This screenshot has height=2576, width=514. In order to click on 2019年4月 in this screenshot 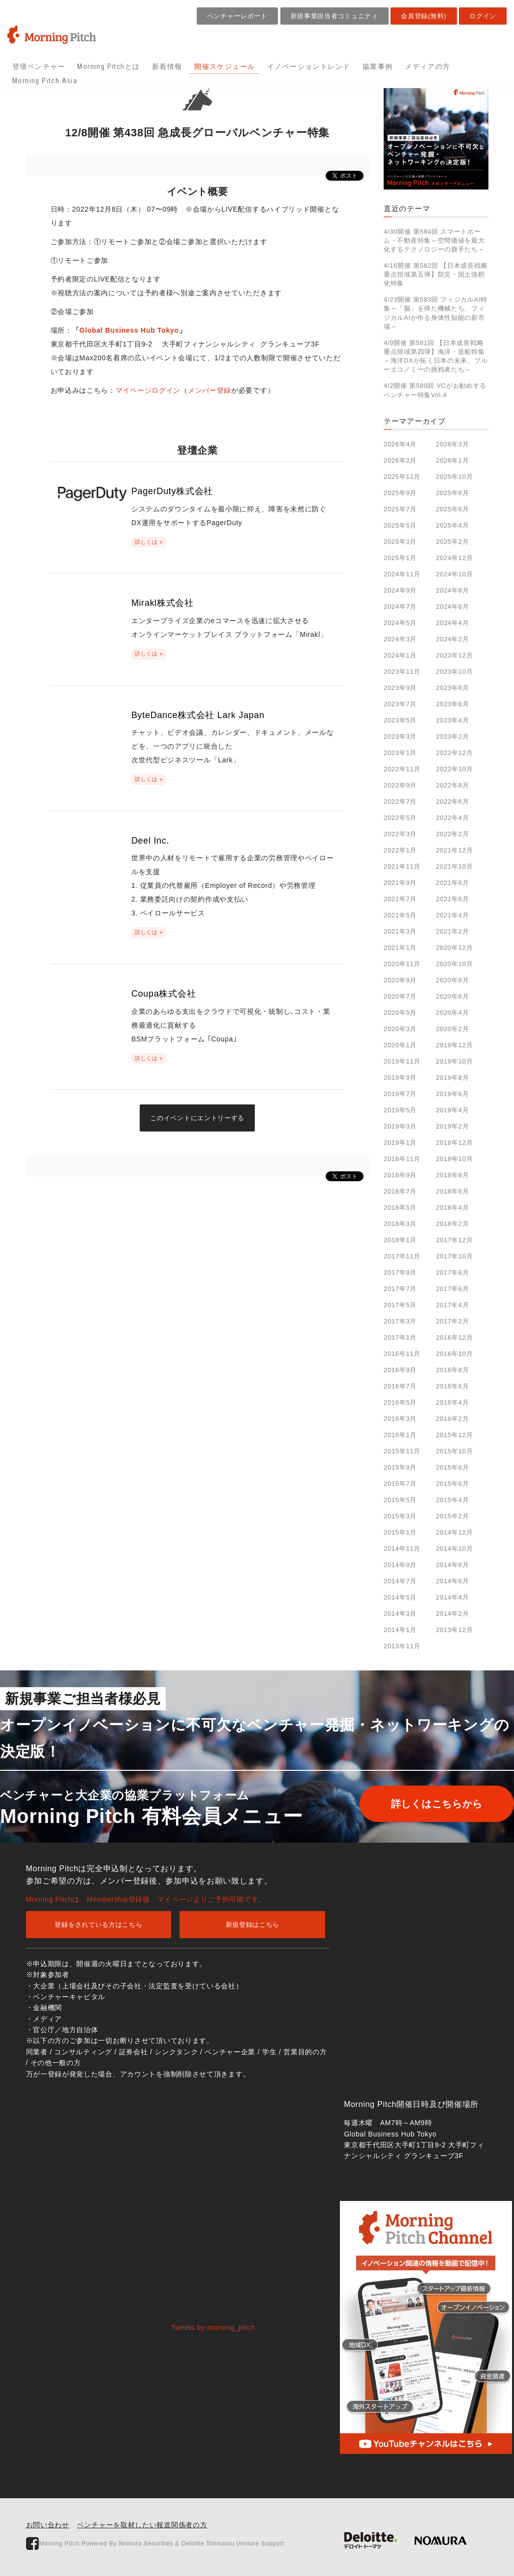, I will do `click(452, 1110)`.